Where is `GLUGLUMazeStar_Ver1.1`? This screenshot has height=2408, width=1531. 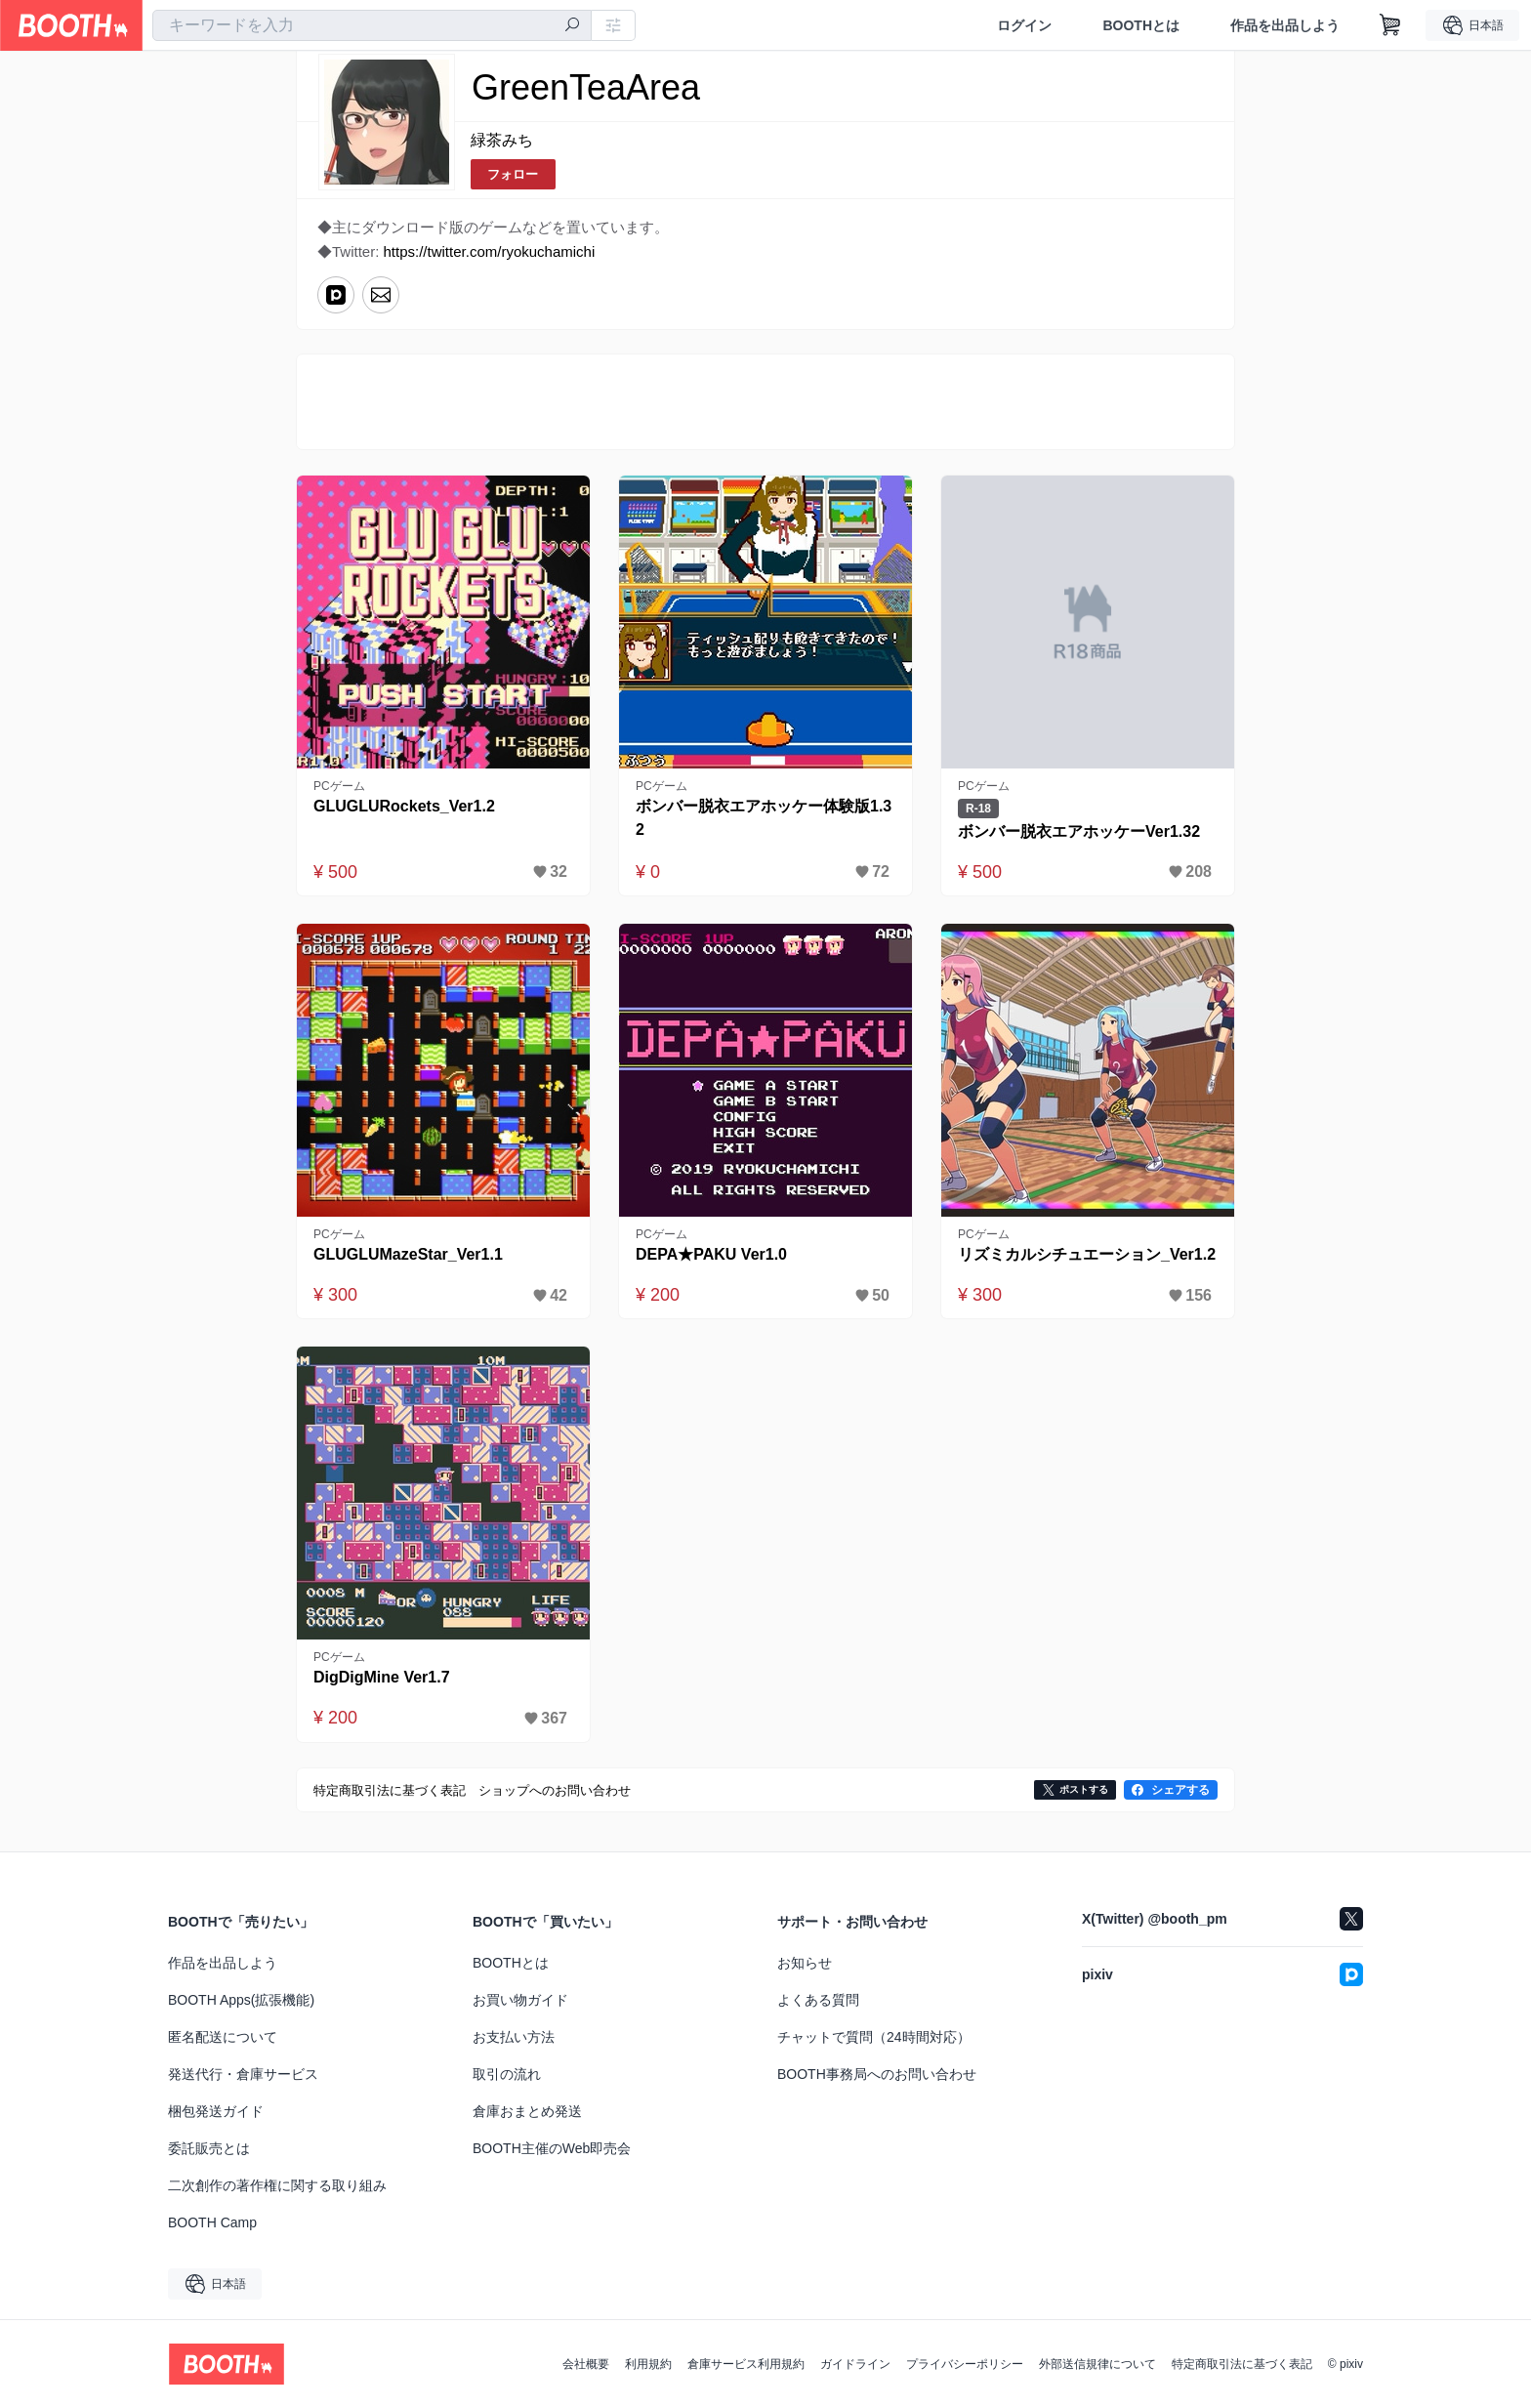
GLUGLUMazeStar_Ver1.1 is located at coordinates (408, 1254).